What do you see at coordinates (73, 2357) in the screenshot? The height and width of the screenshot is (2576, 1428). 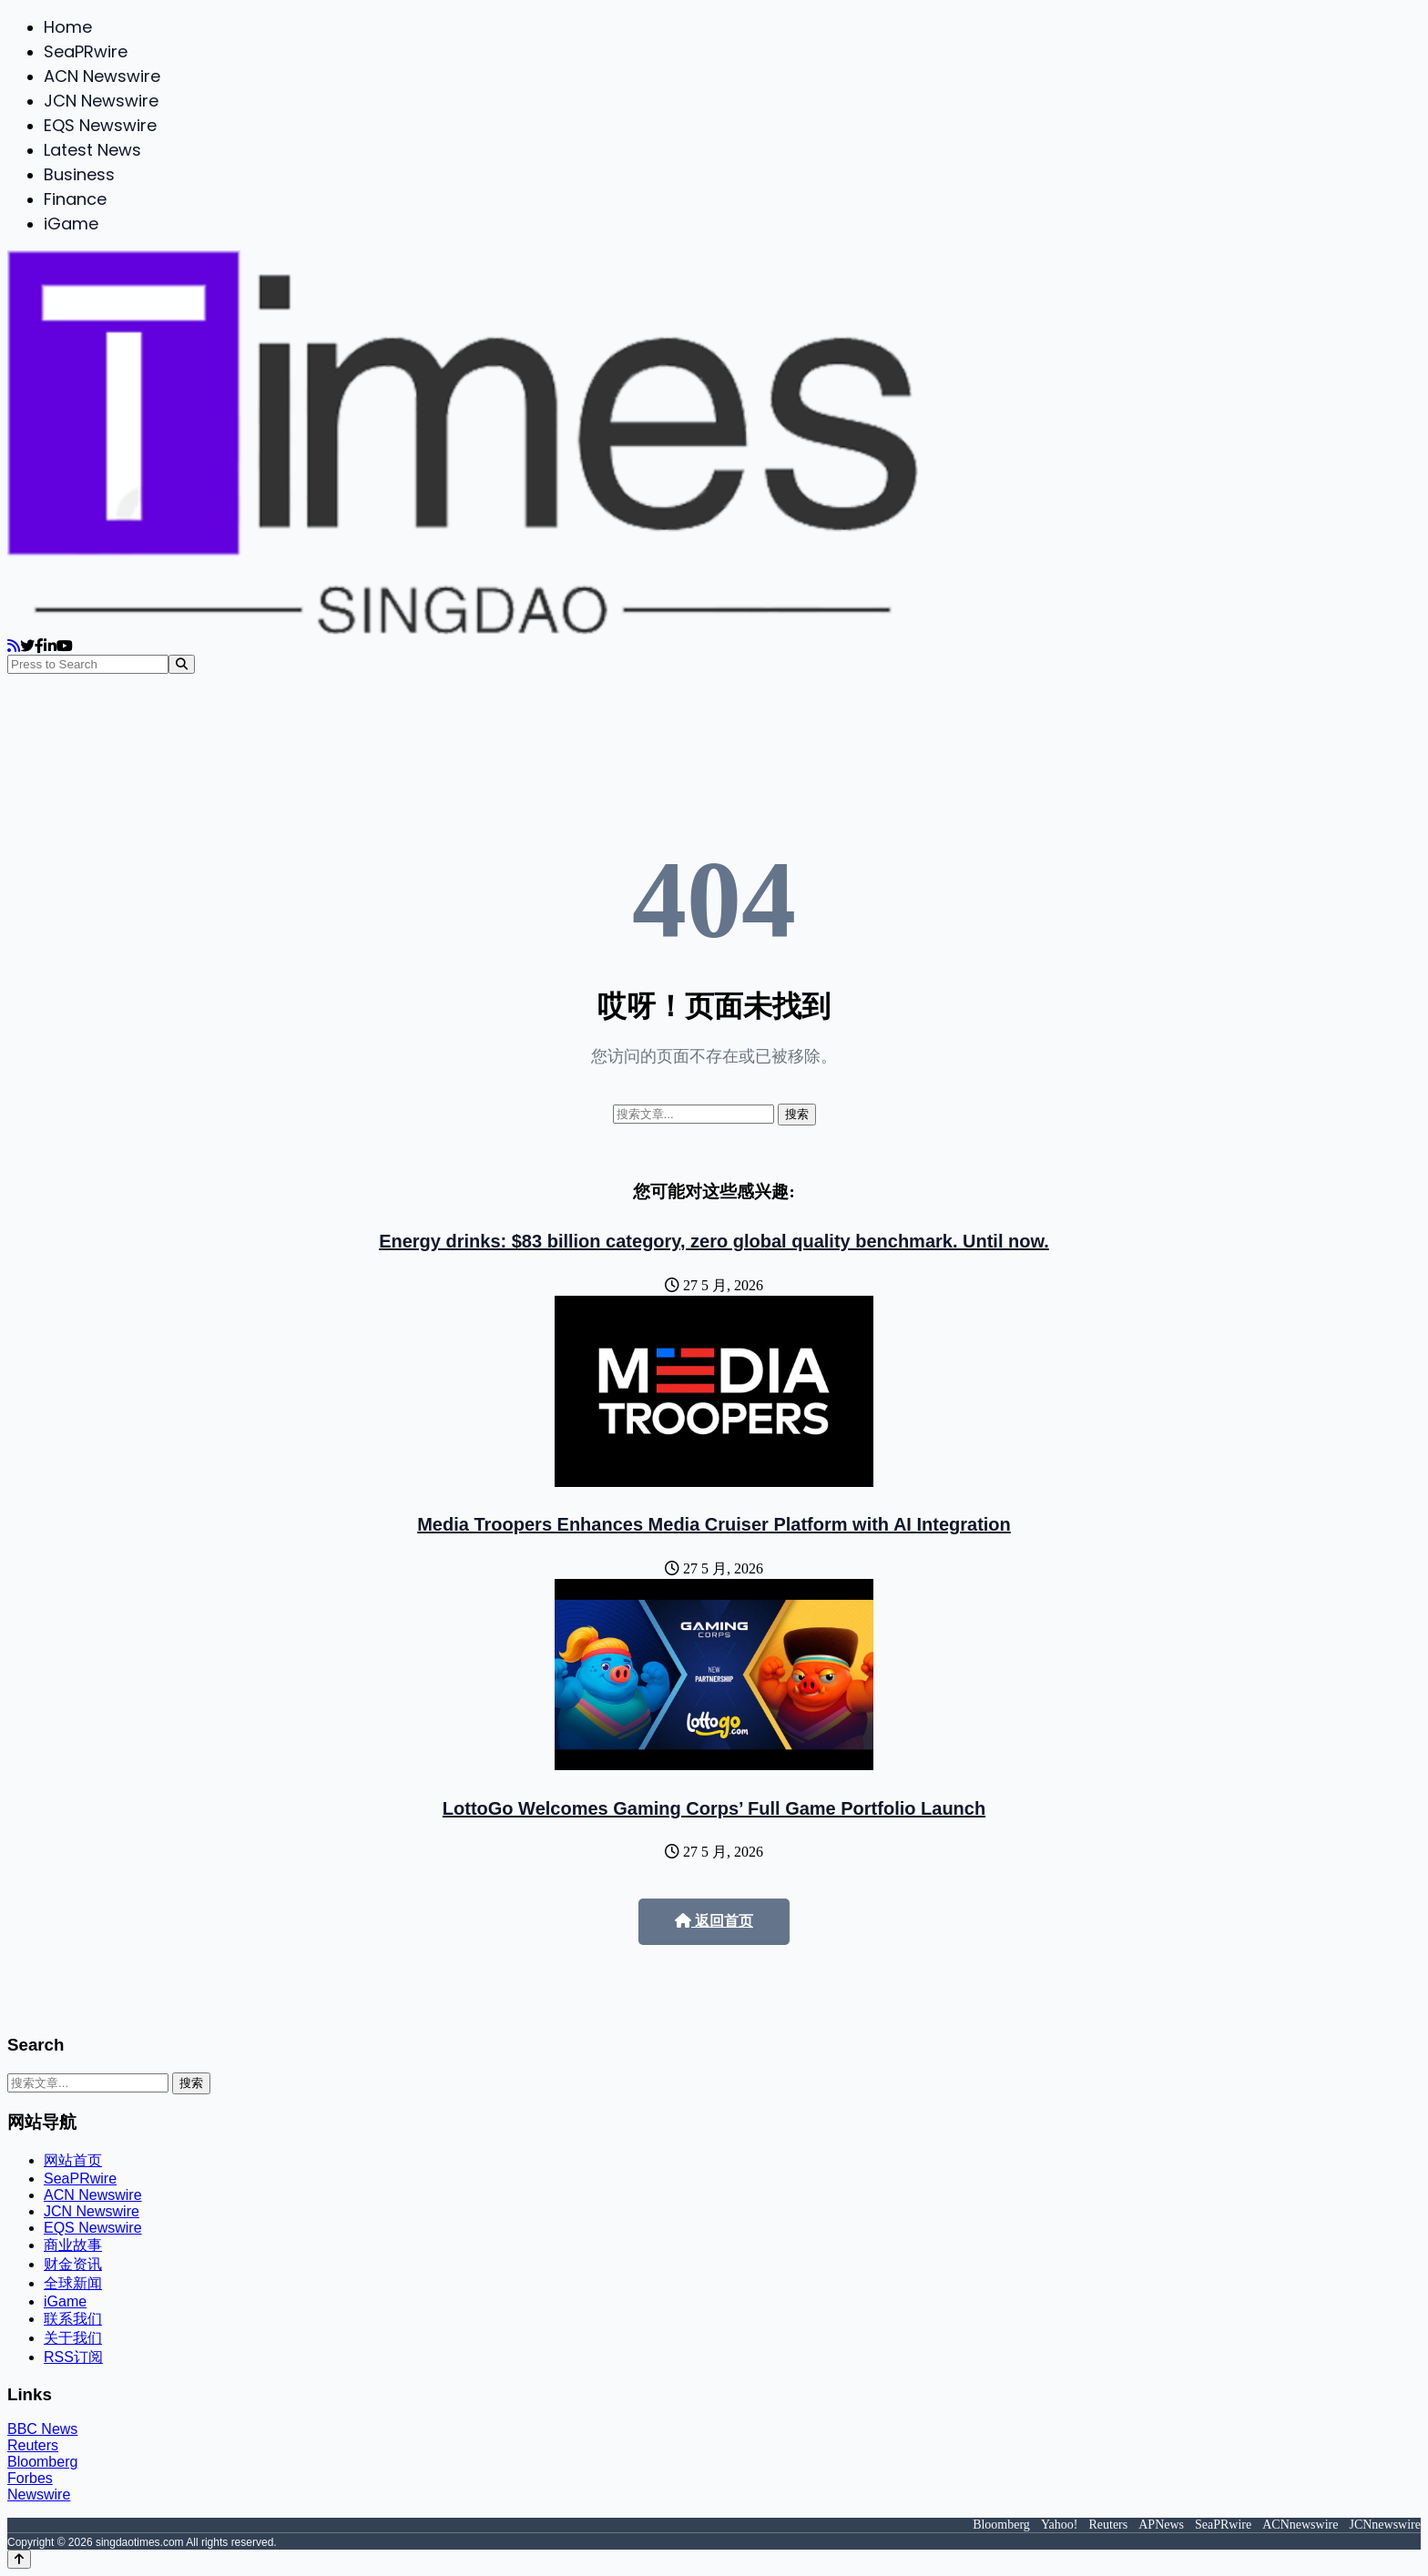 I see `RSS订阅` at bounding box center [73, 2357].